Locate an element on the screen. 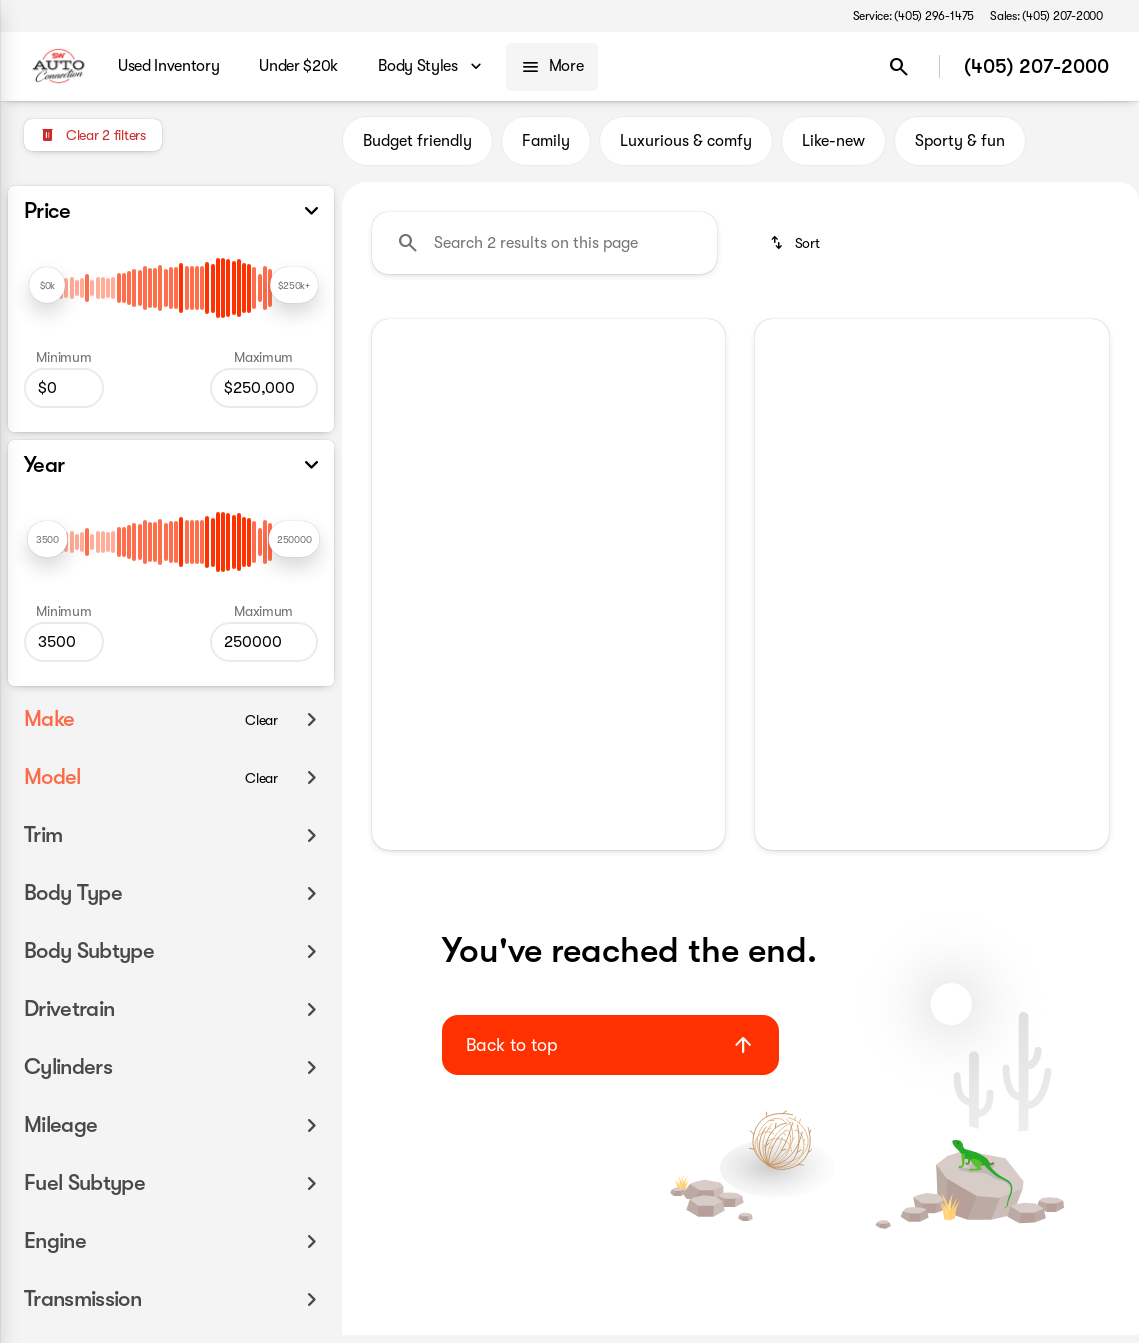  Luxurious & comfy is located at coordinates (686, 149).